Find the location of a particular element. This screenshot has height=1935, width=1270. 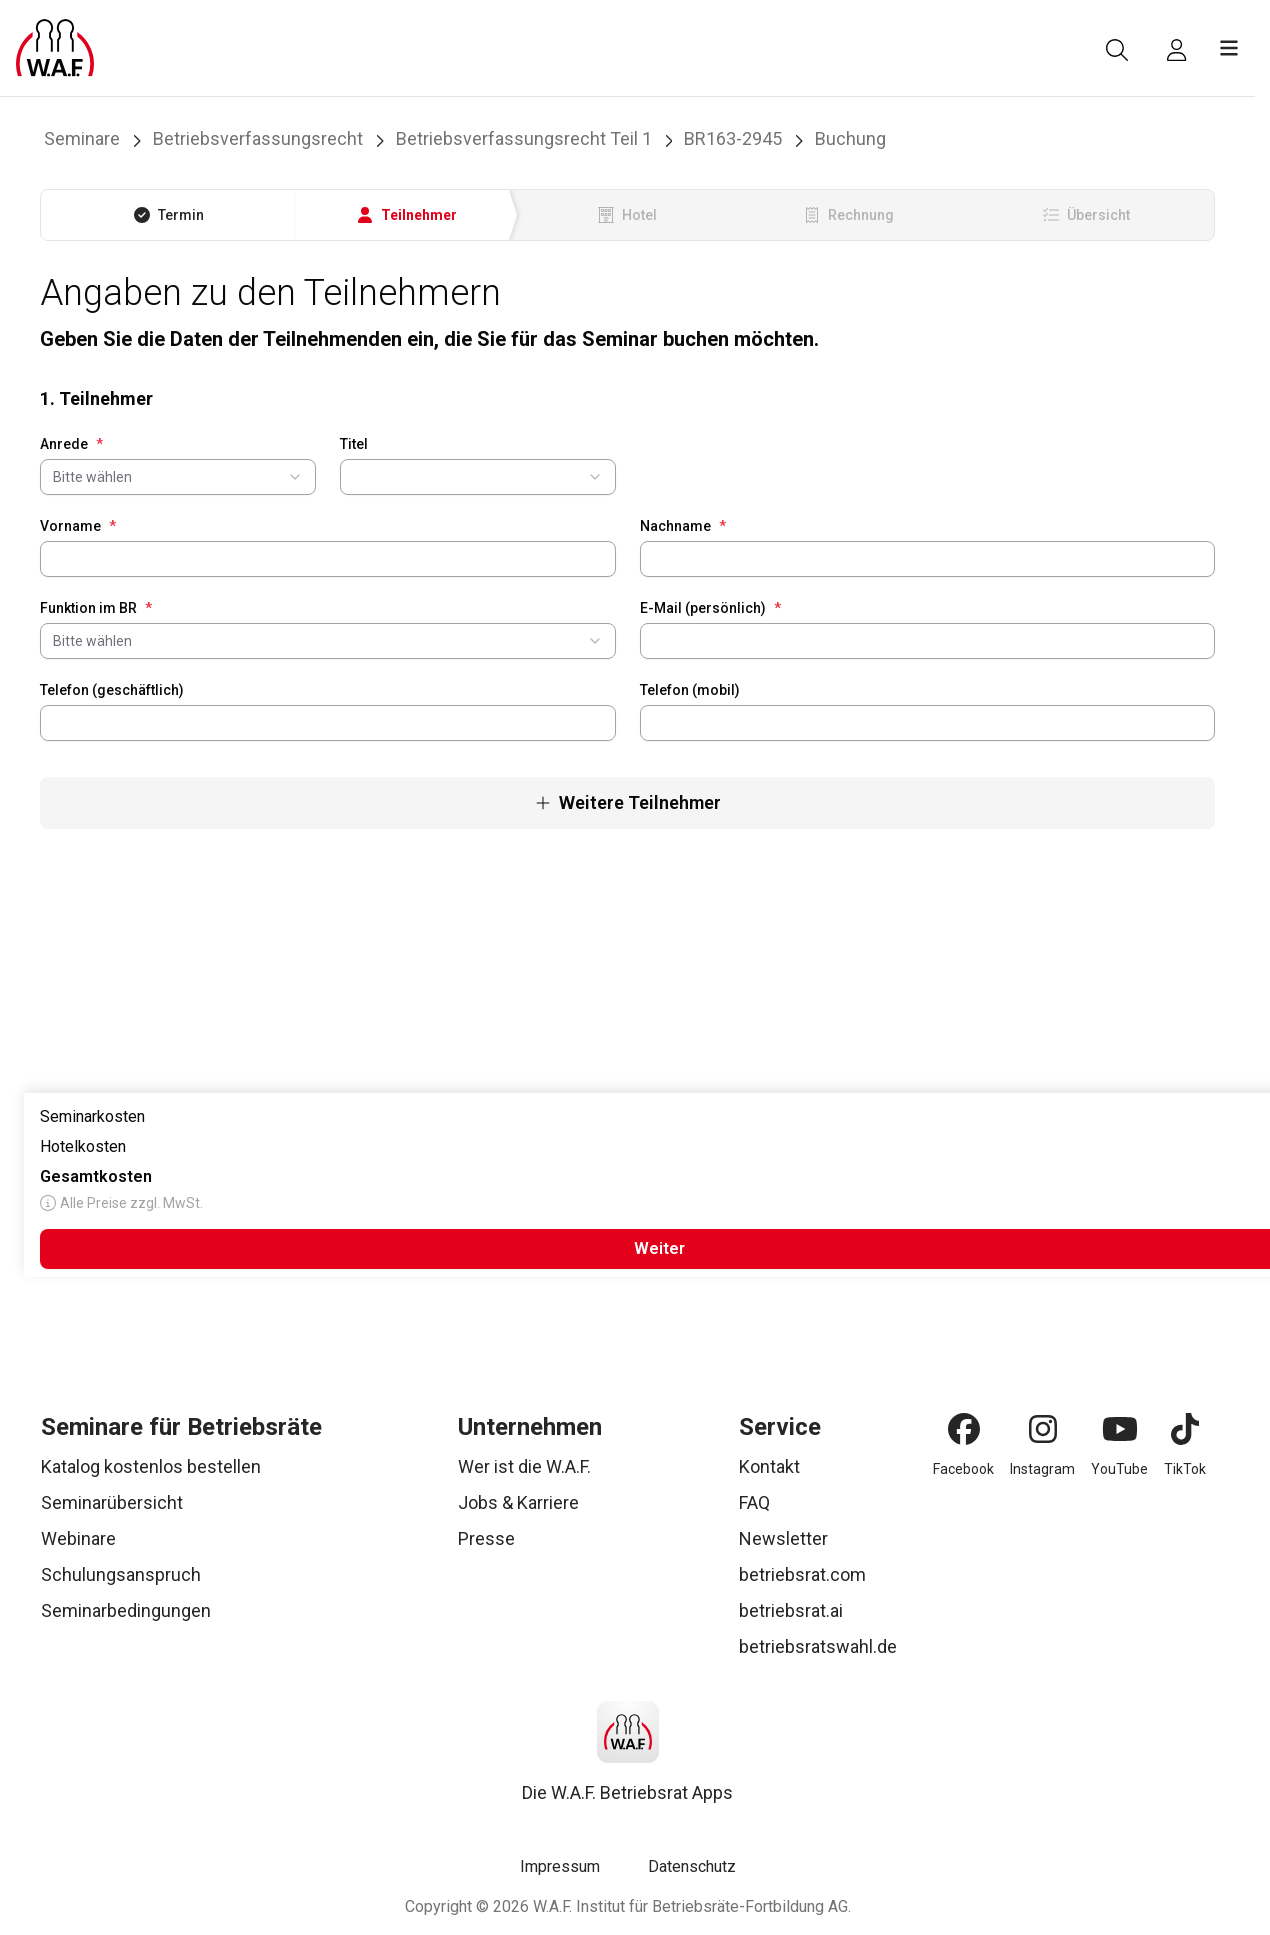

Schulungsanspruch is located at coordinates (121, 1574).